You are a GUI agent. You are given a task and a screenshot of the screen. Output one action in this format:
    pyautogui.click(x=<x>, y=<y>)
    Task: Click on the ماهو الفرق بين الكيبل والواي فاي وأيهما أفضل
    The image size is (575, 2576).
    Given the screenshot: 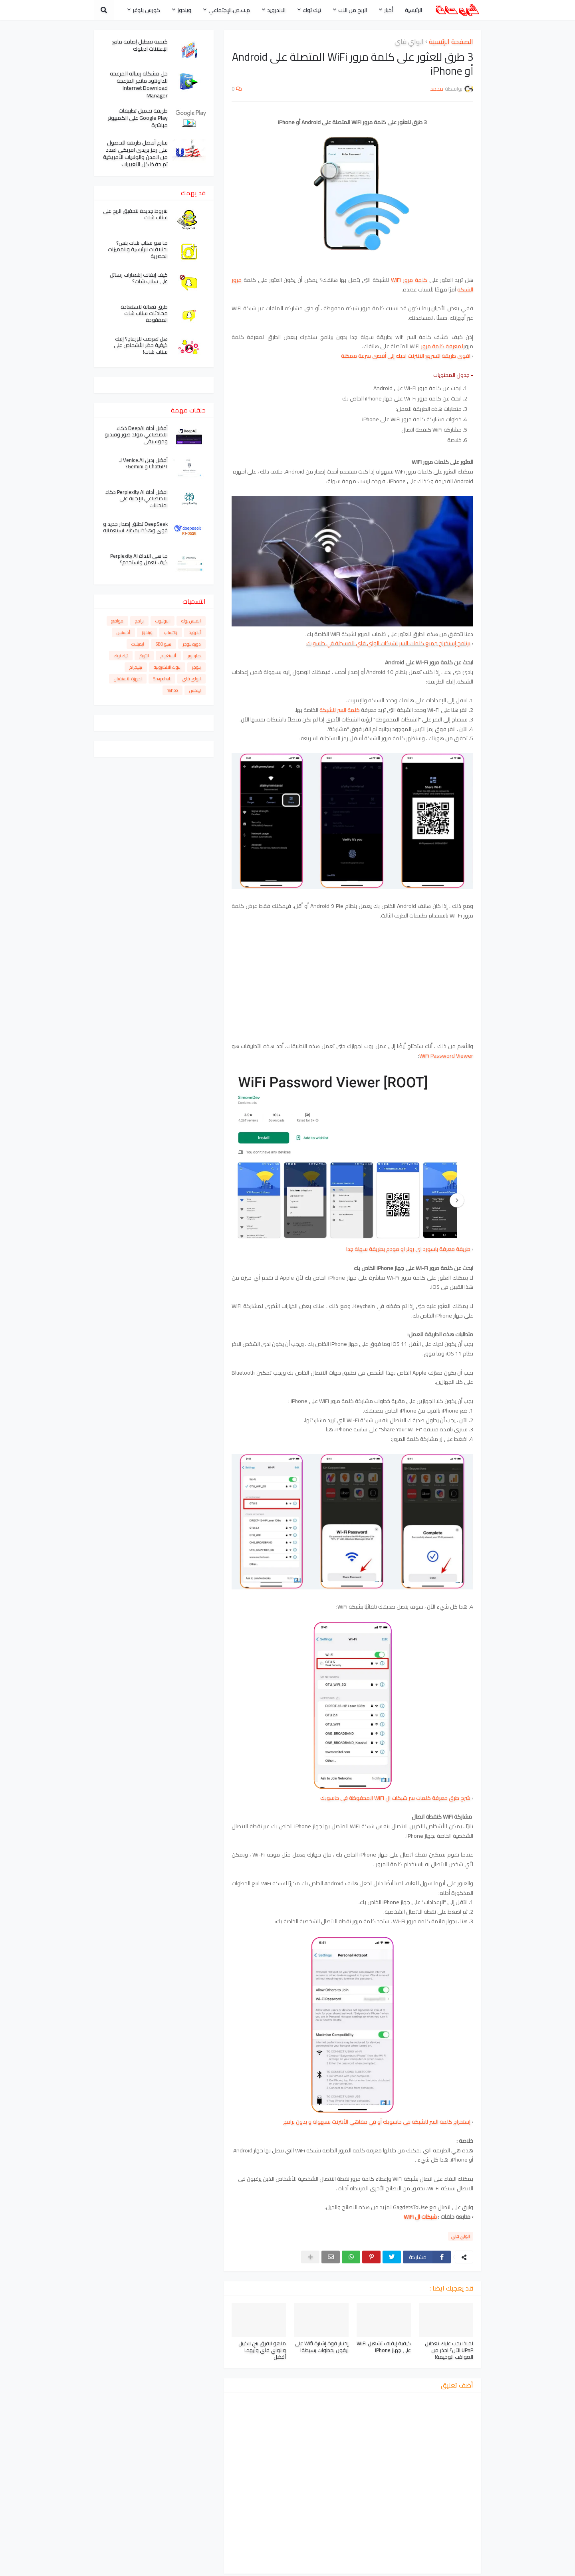 What is the action you would take?
    pyautogui.click(x=262, y=2350)
    